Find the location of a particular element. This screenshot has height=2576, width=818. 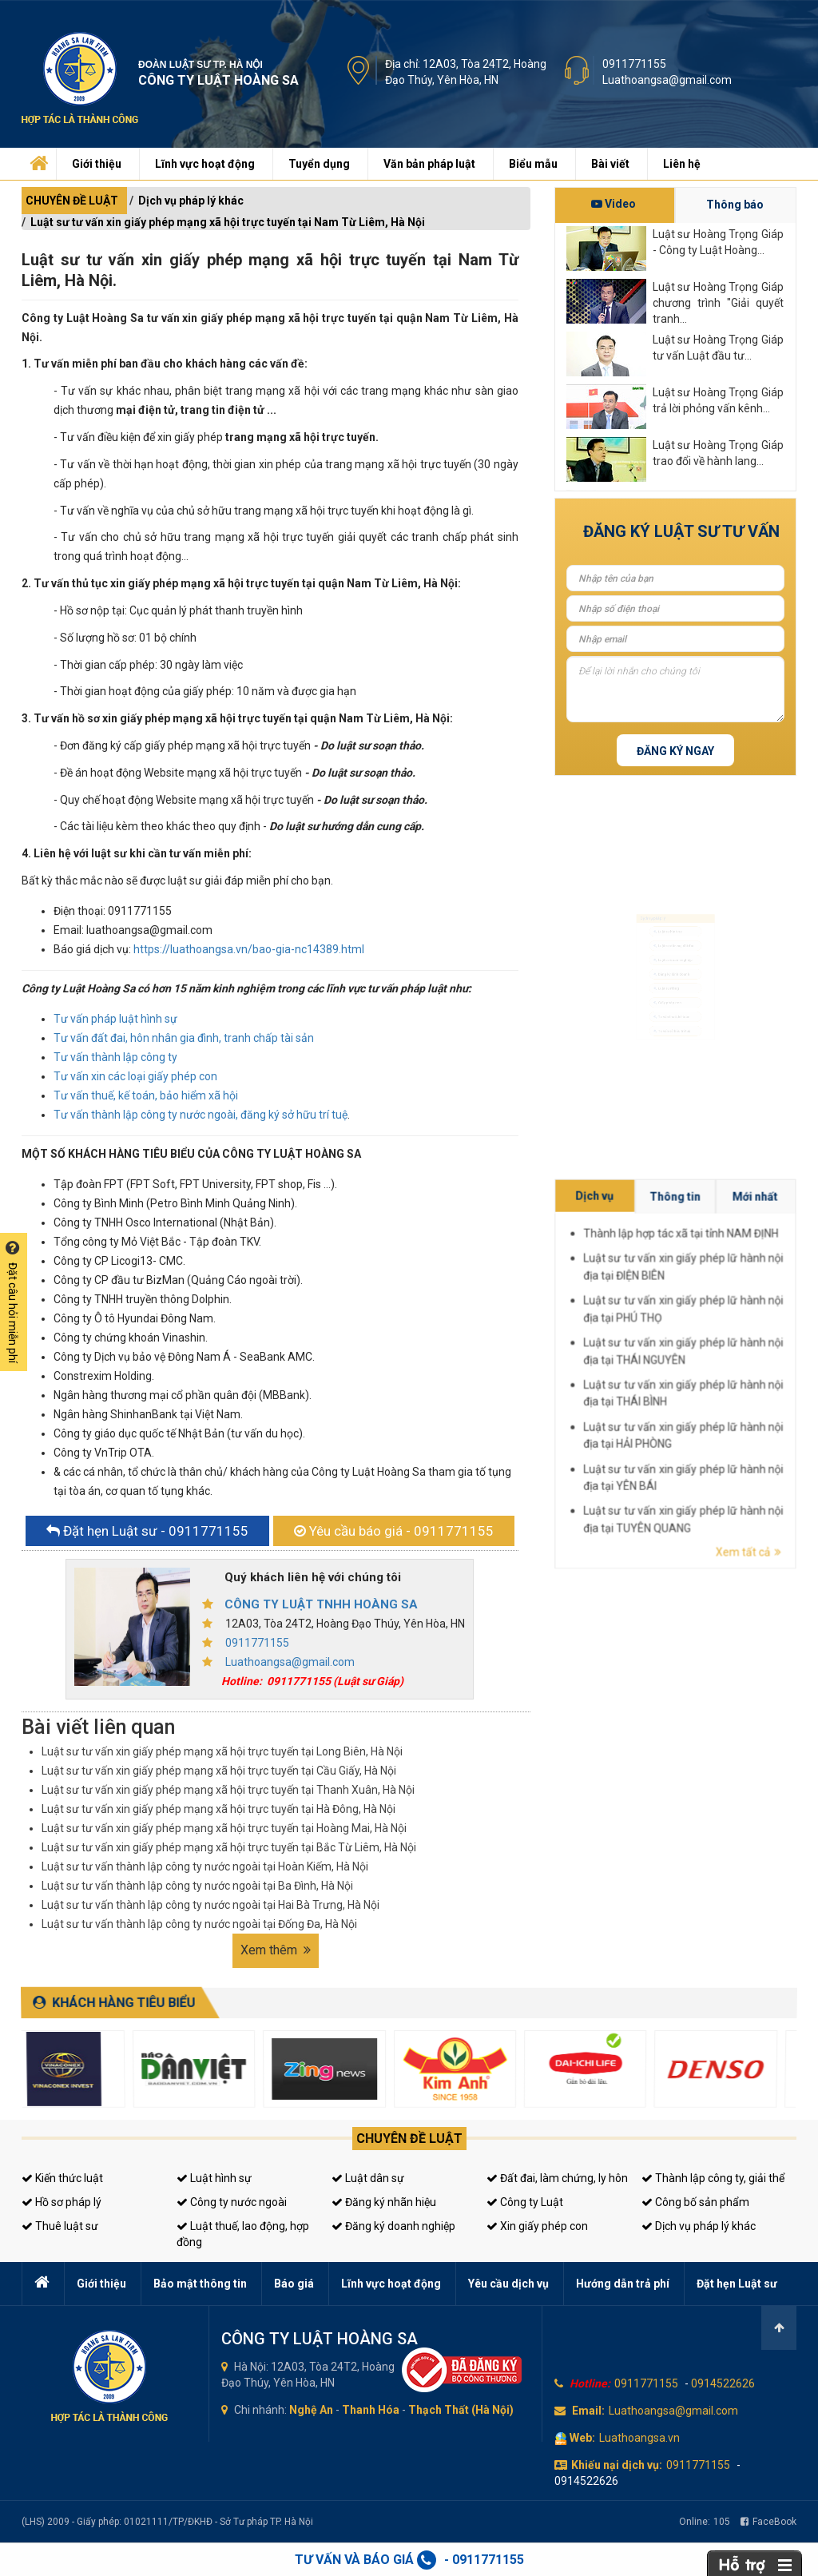

Tư vấn thuế, kế toán is located at coordinates (672, 1049).